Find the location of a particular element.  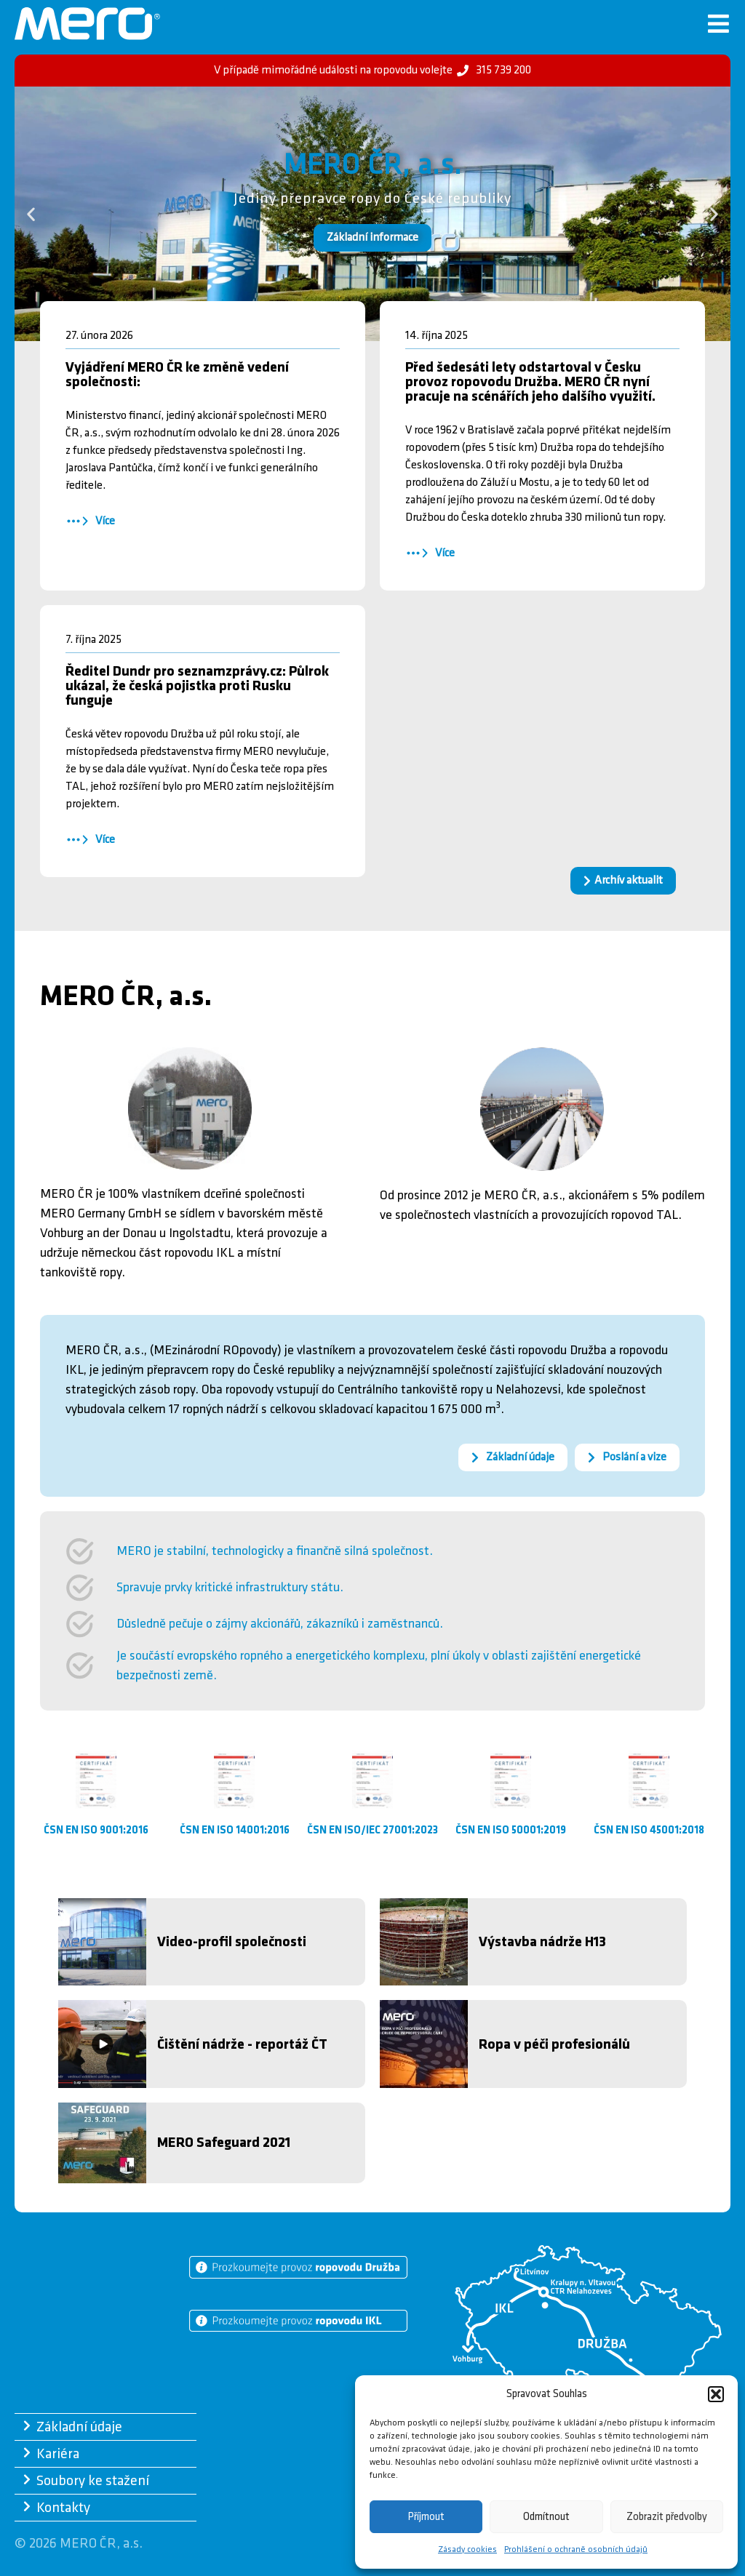

ČSN EN ISO 9001:2016 is located at coordinates (96, 1830).